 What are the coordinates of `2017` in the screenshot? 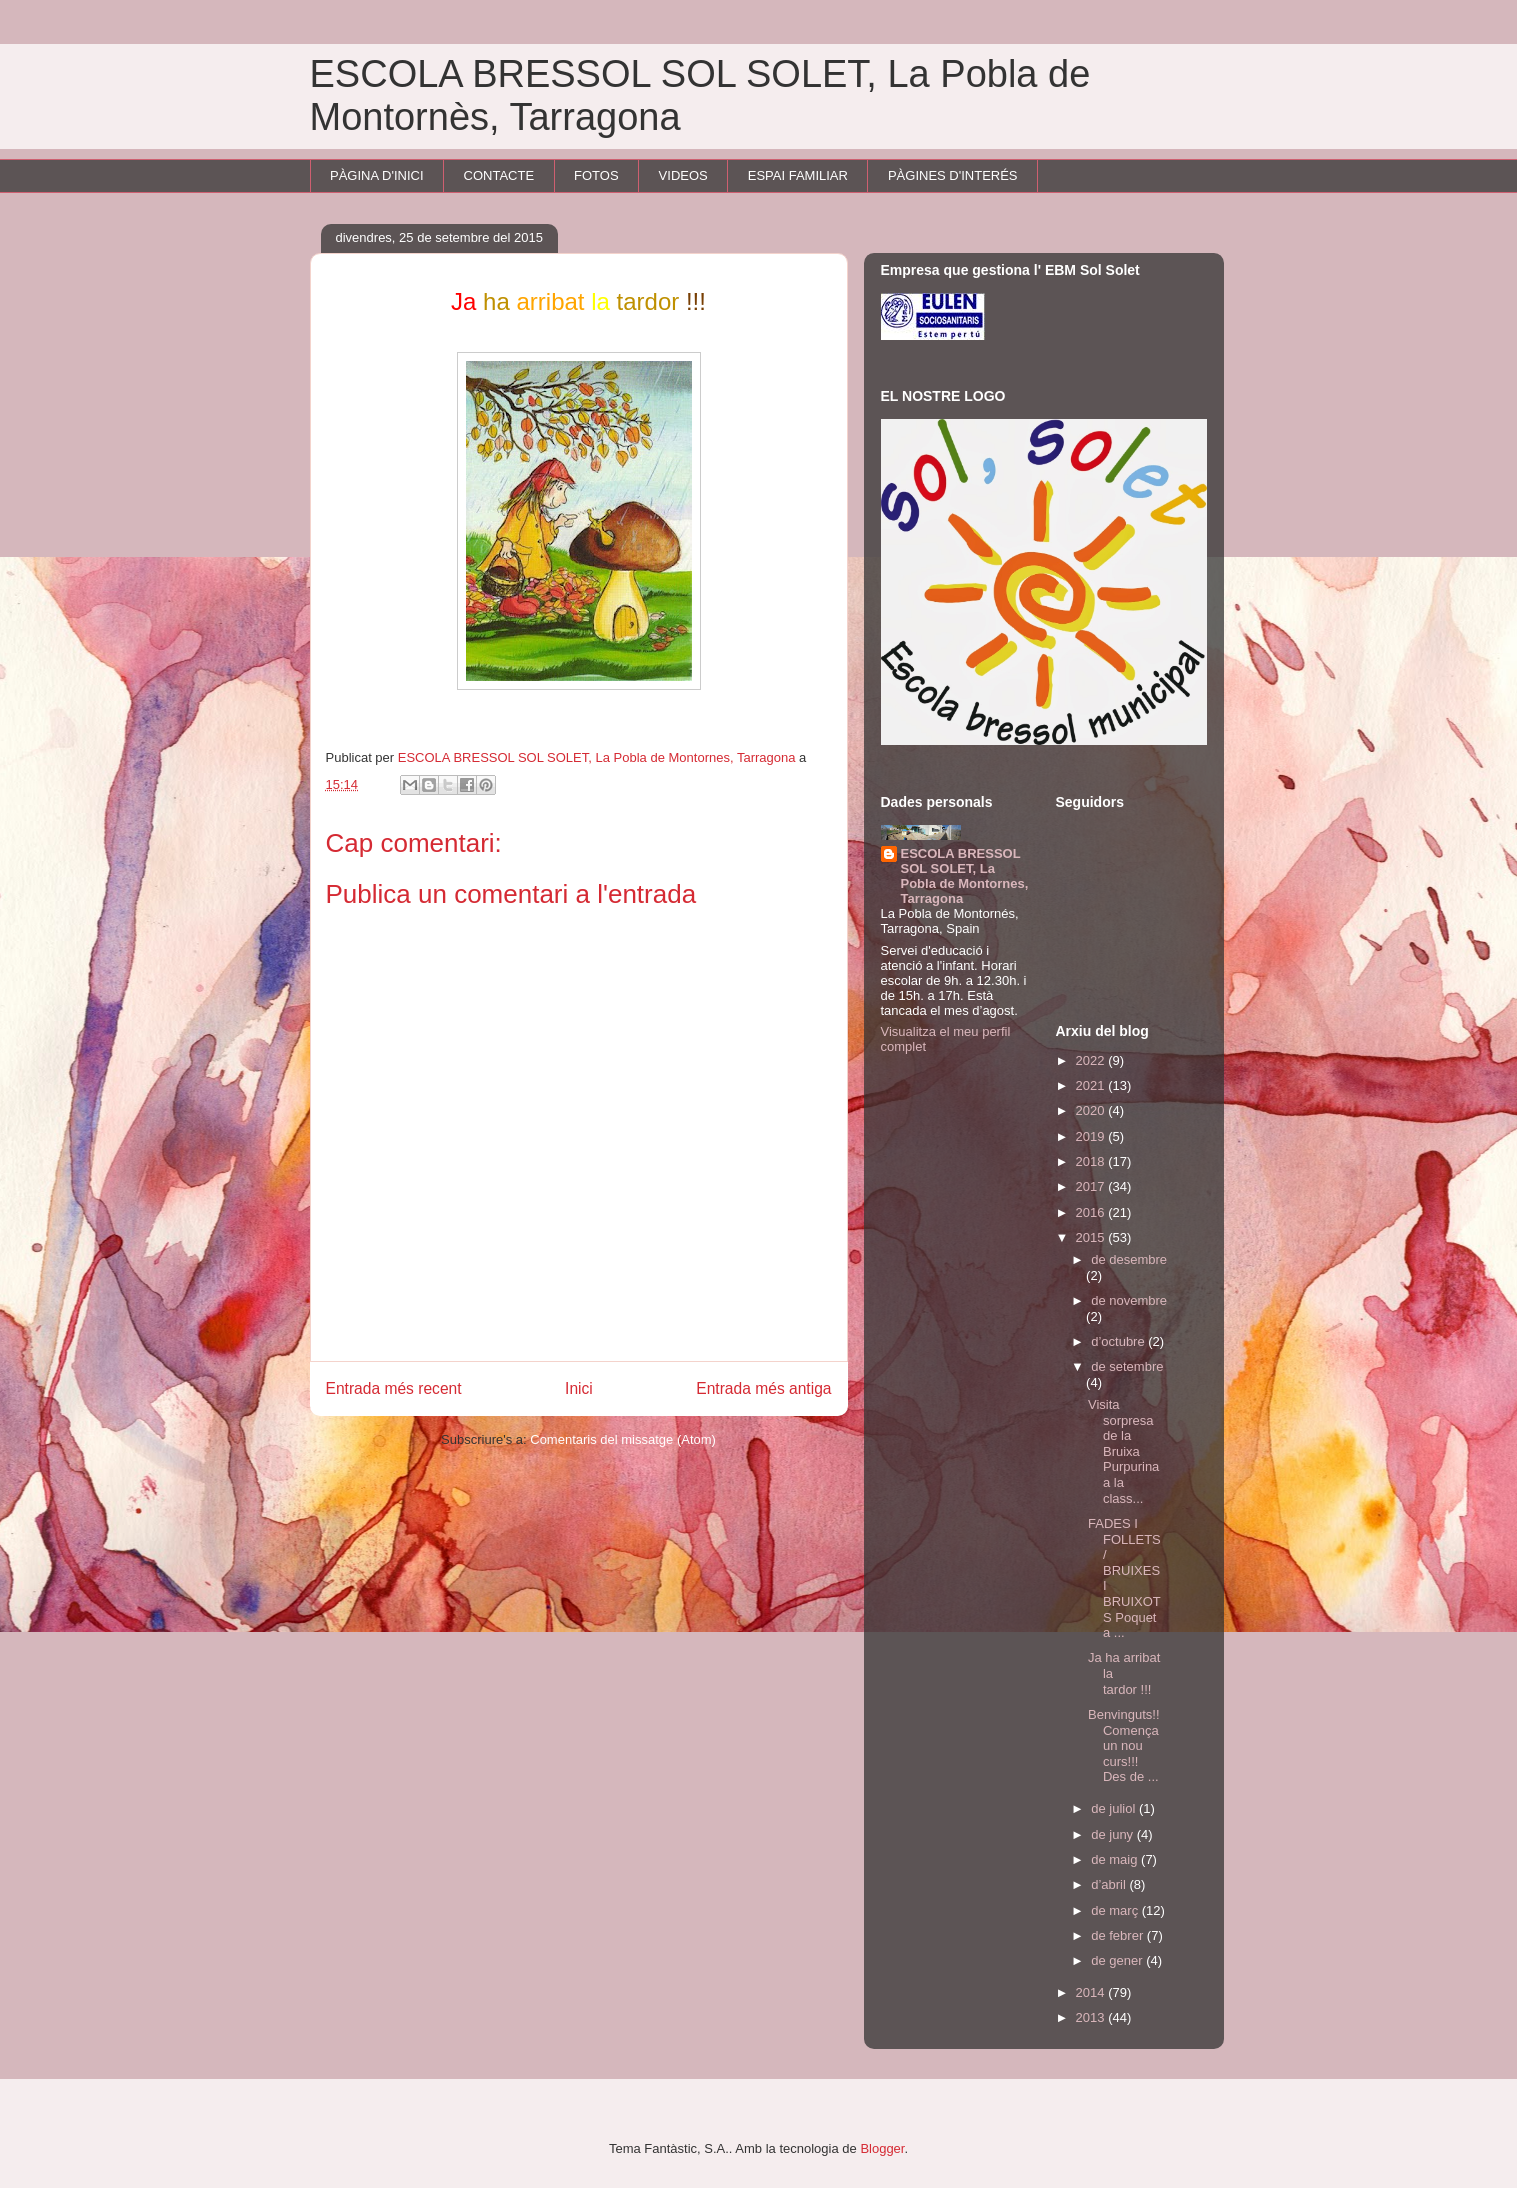 It's located at (1092, 1186).